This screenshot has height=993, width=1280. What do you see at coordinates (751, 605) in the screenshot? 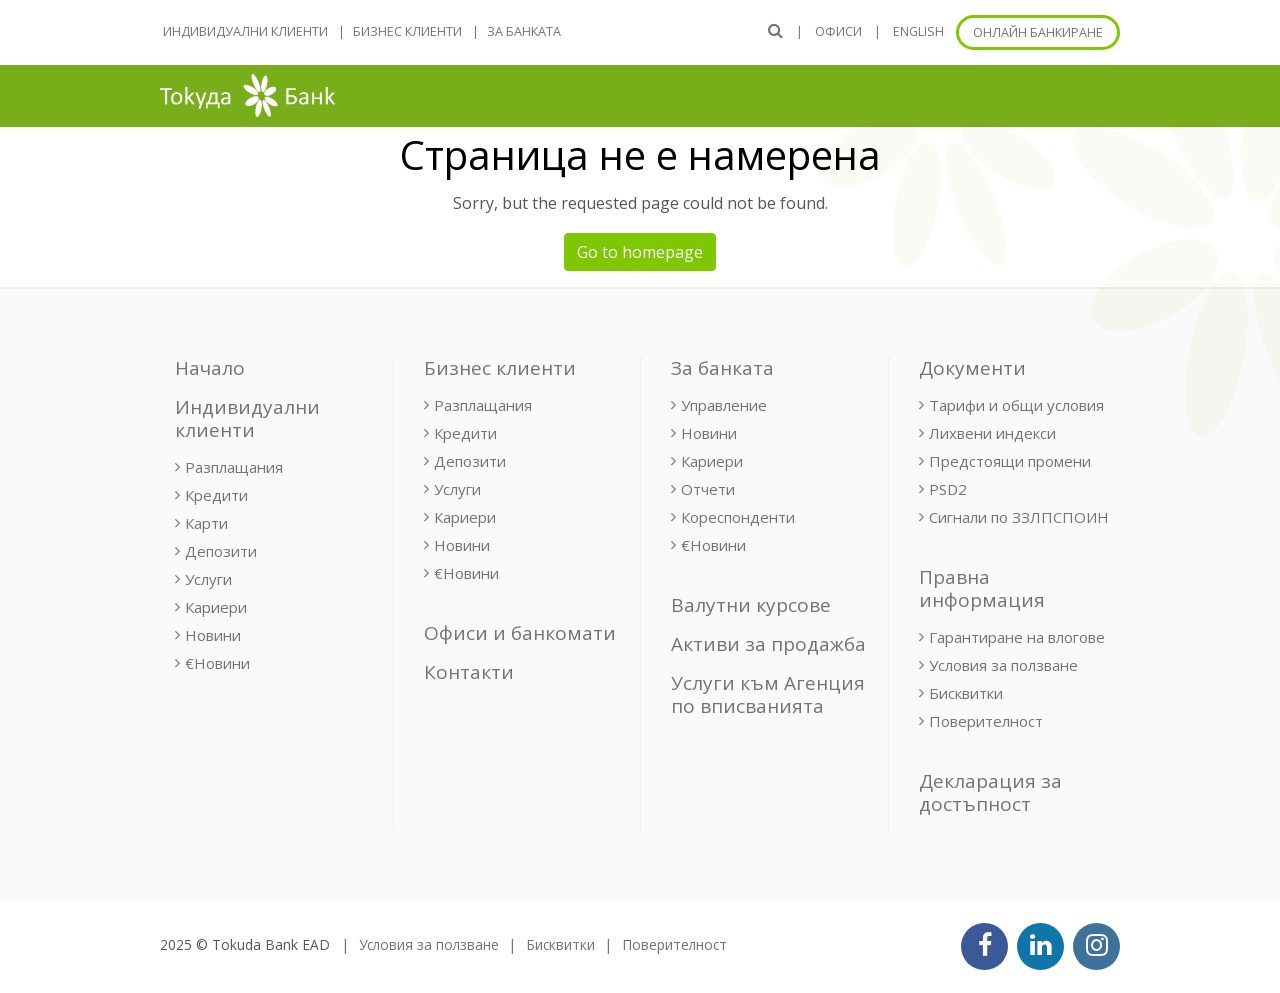
I see `Валутни курсове` at bounding box center [751, 605].